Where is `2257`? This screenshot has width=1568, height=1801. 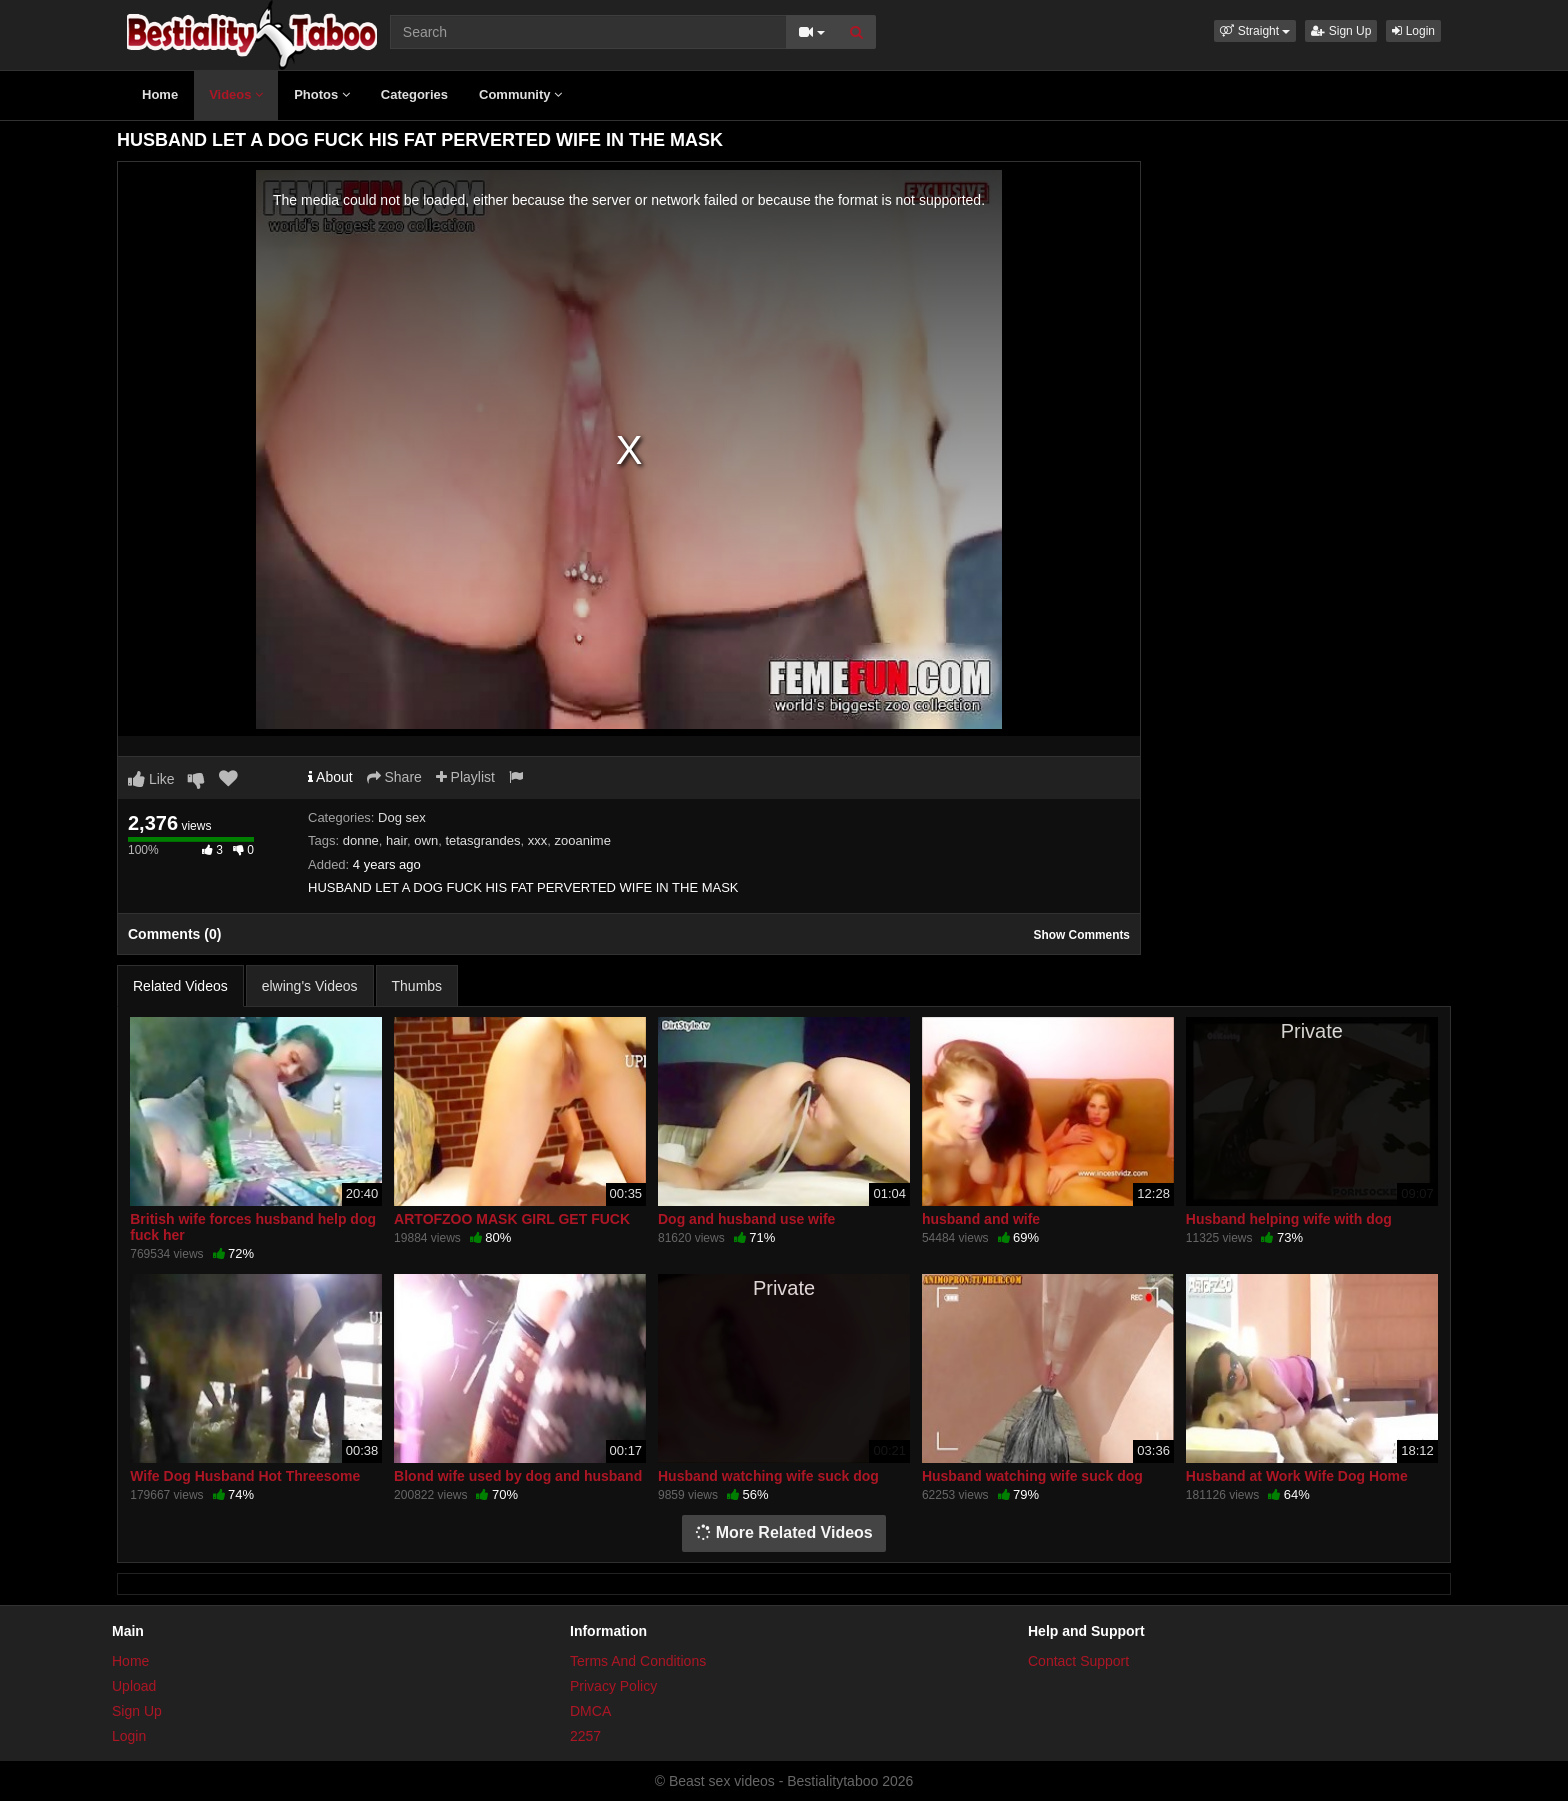
2257 is located at coordinates (585, 1736).